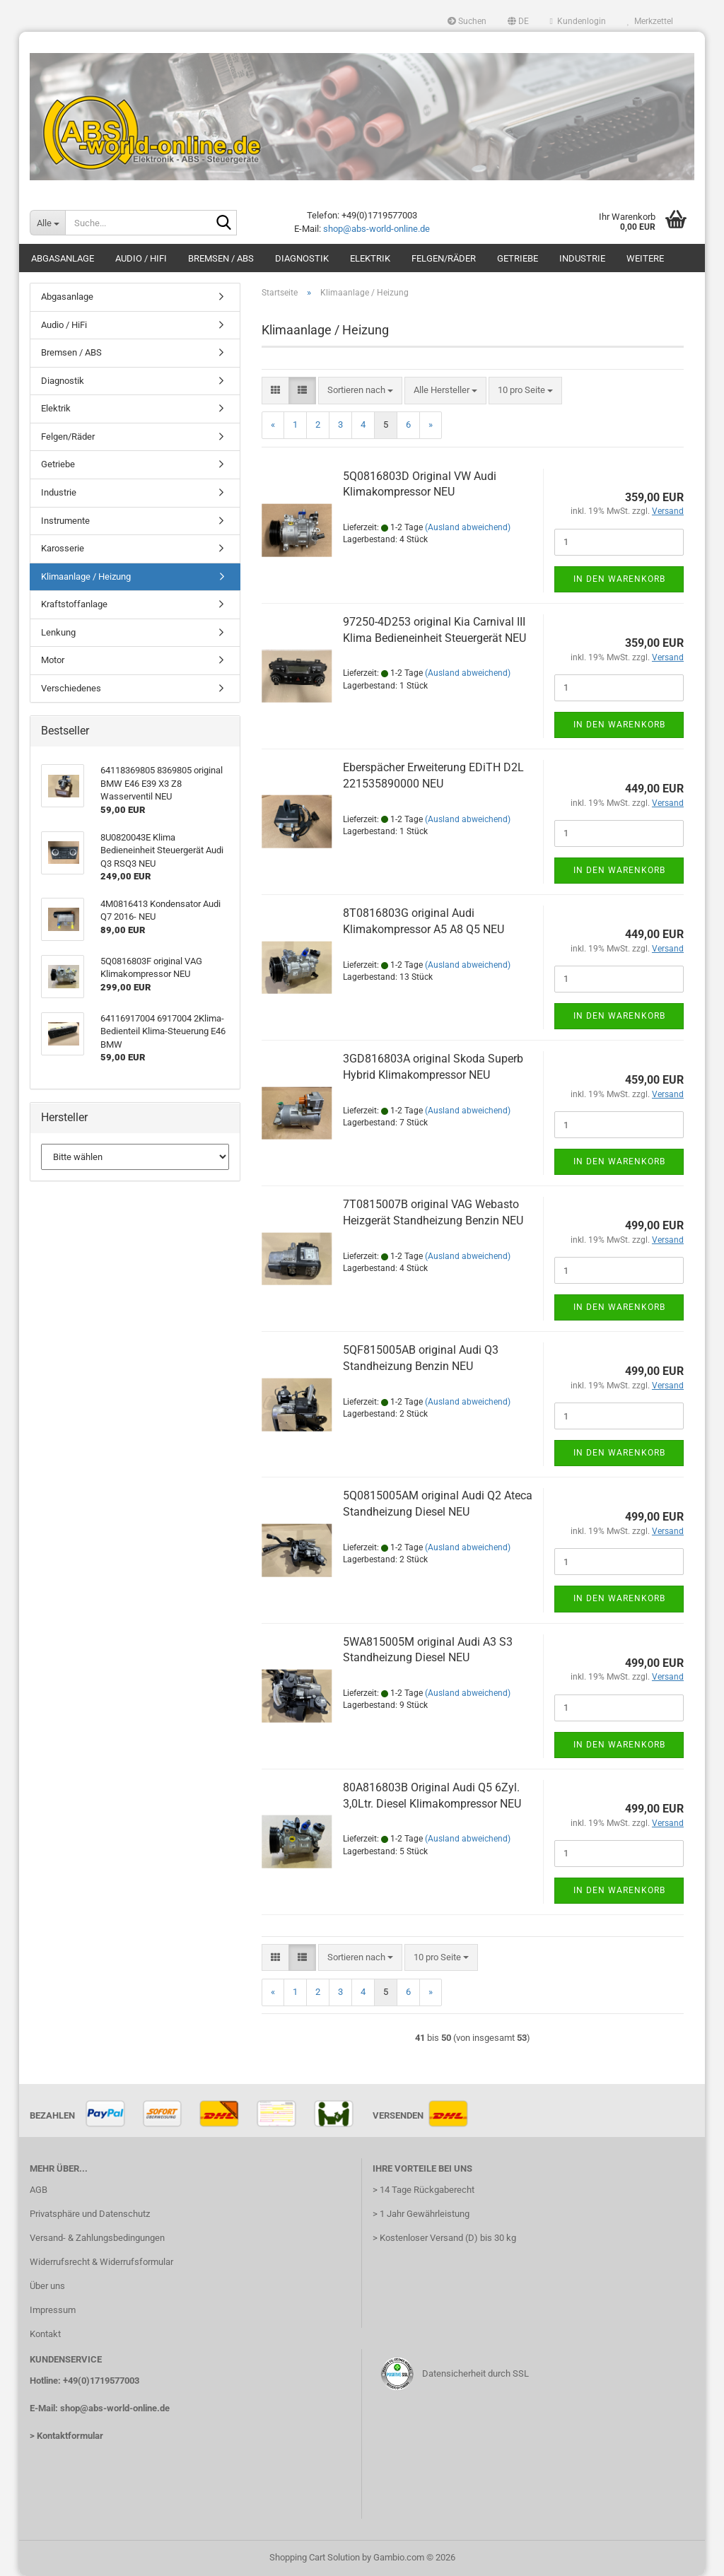 The width and height of the screenshot is (724, 2576). What do you see at coordinates (645, 258) in the screenshot?
I see `Weitere` at bounding box center [645, 258].